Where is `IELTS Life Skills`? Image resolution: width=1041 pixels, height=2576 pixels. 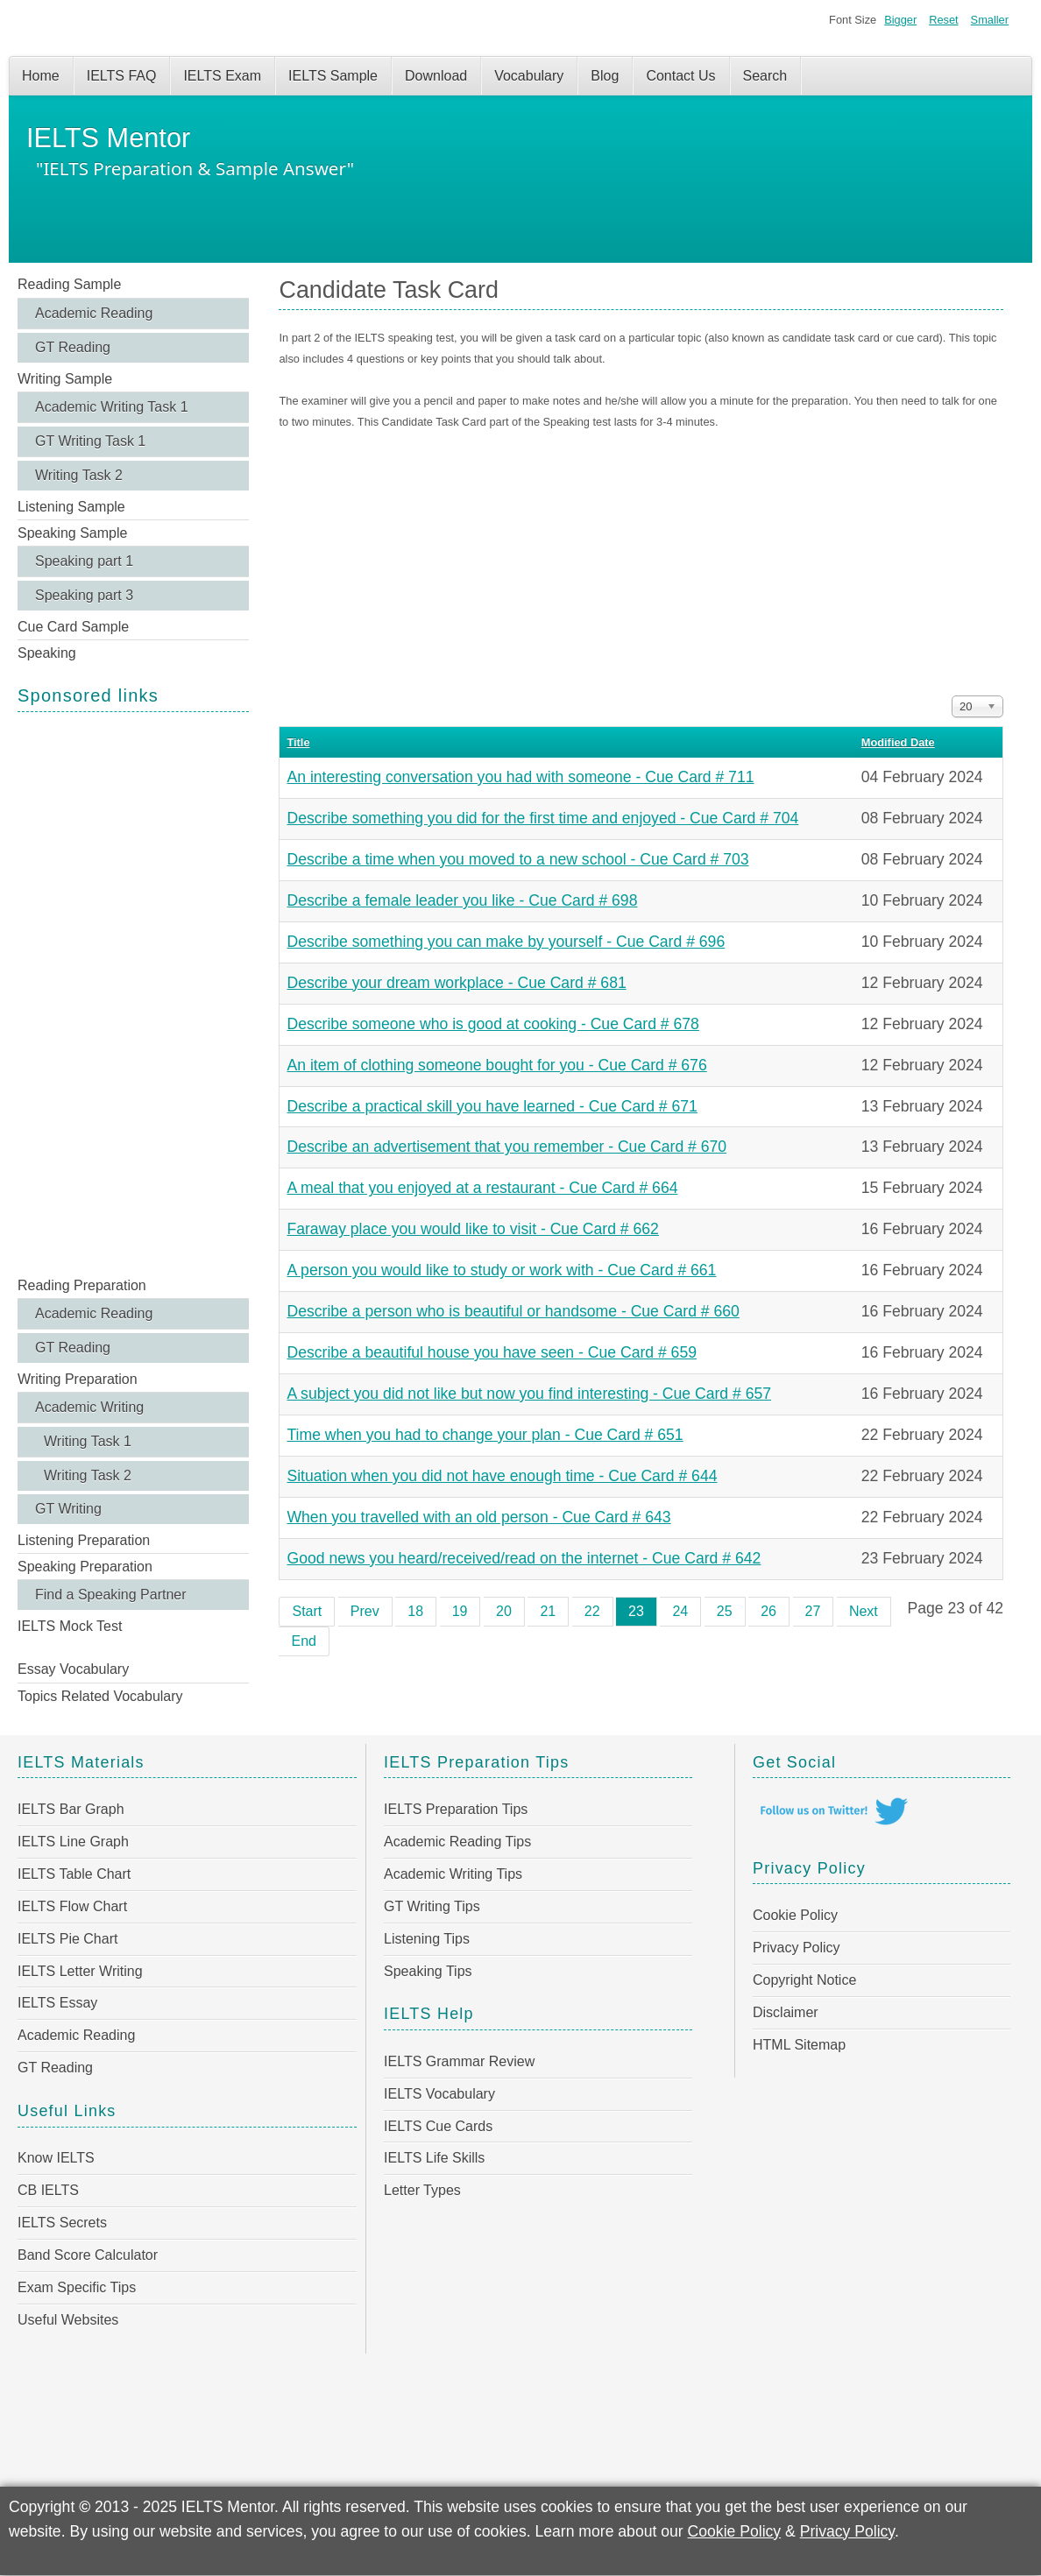 IELTS Life Skills is located at coordinates (434, 2157).